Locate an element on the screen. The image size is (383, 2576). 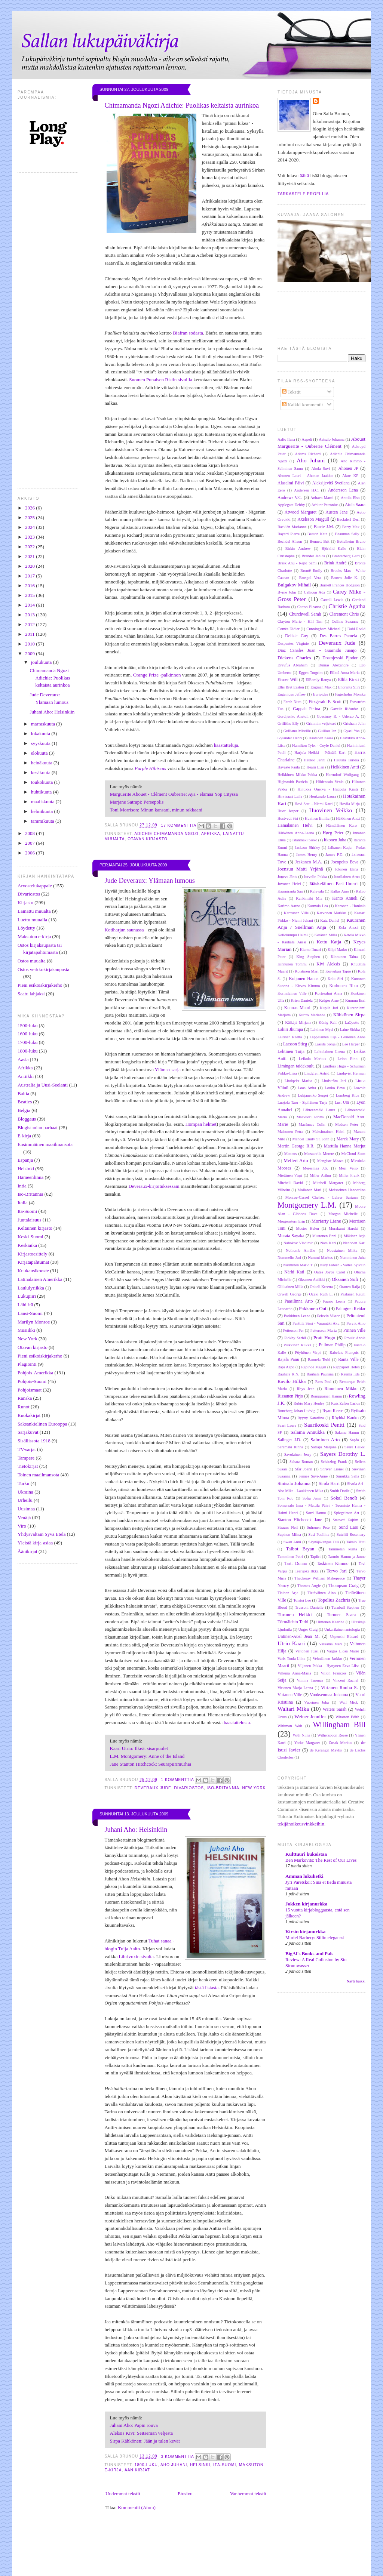
Vilkuna Anna-Maria is located at coordinates (294, 1673).